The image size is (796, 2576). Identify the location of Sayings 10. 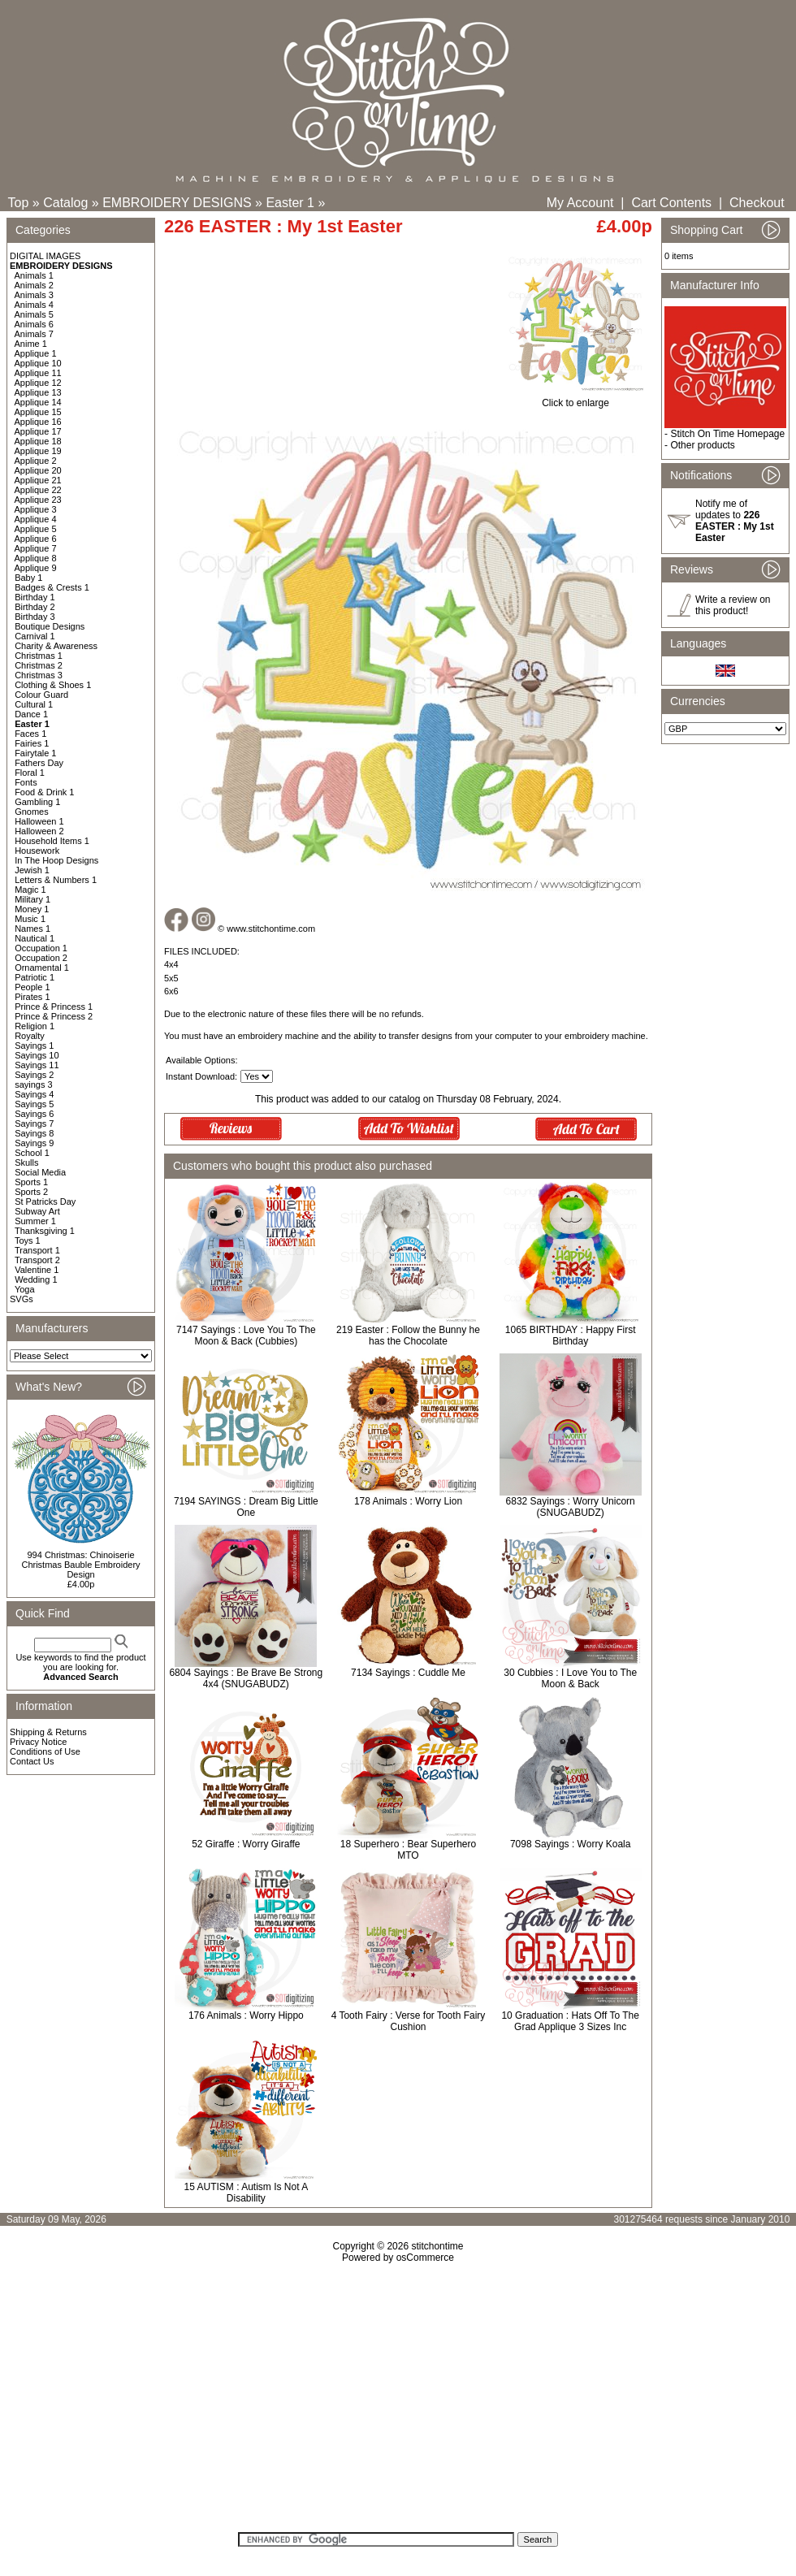
(36, 1055).